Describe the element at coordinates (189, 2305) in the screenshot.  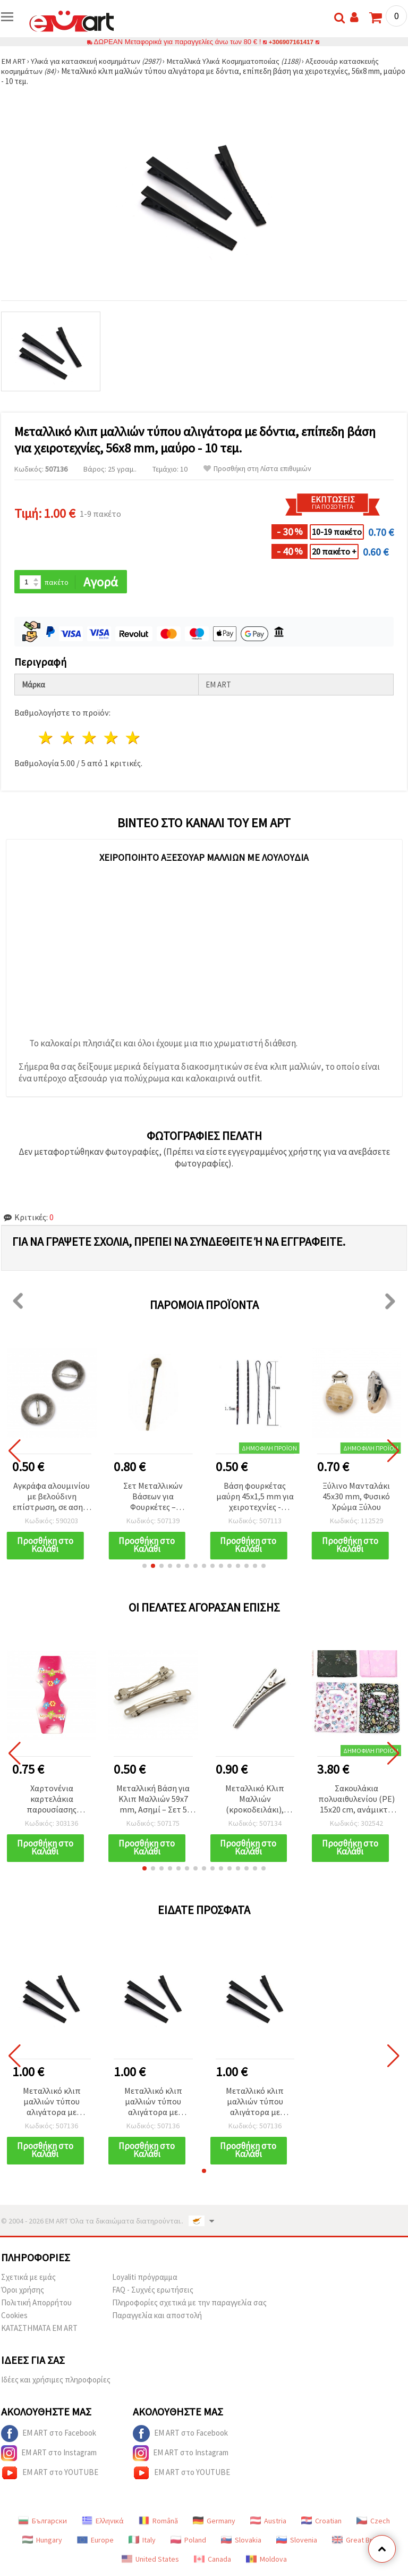
I see `Πληροφορίες σχετικά με την παραγγελία σας` at that location.